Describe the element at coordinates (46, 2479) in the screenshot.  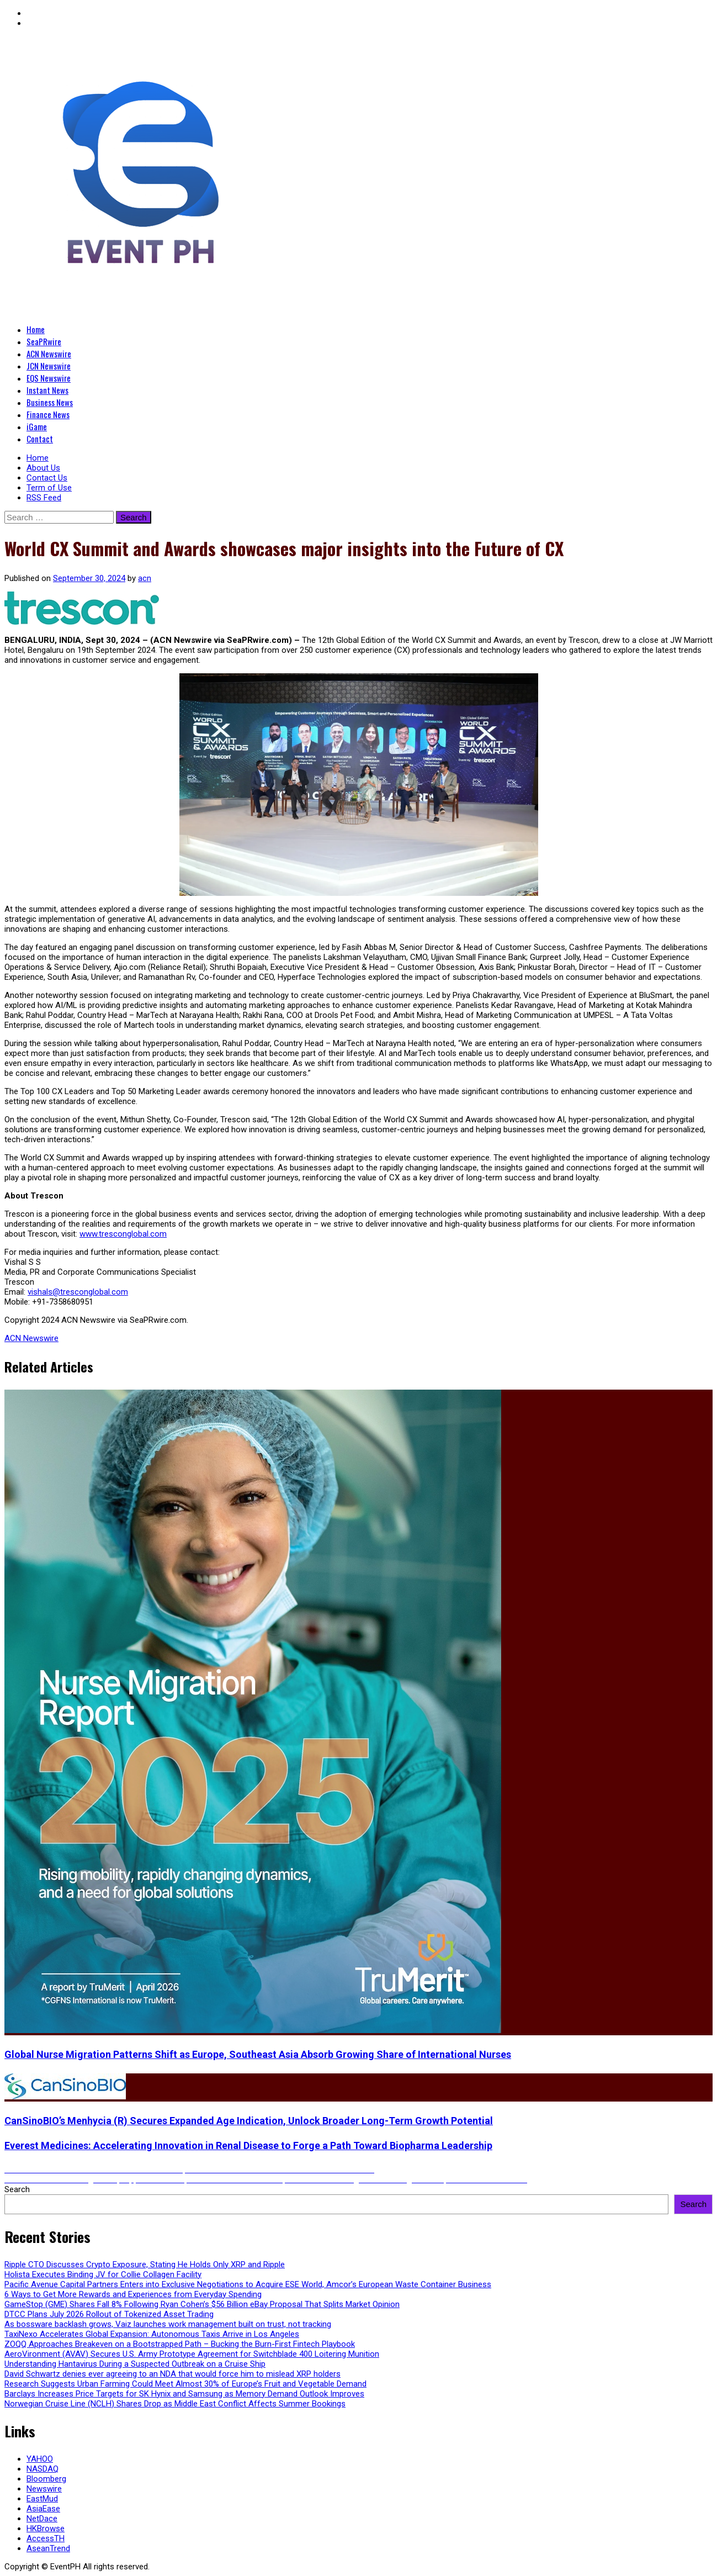
I see `Bloomberg` at that location.